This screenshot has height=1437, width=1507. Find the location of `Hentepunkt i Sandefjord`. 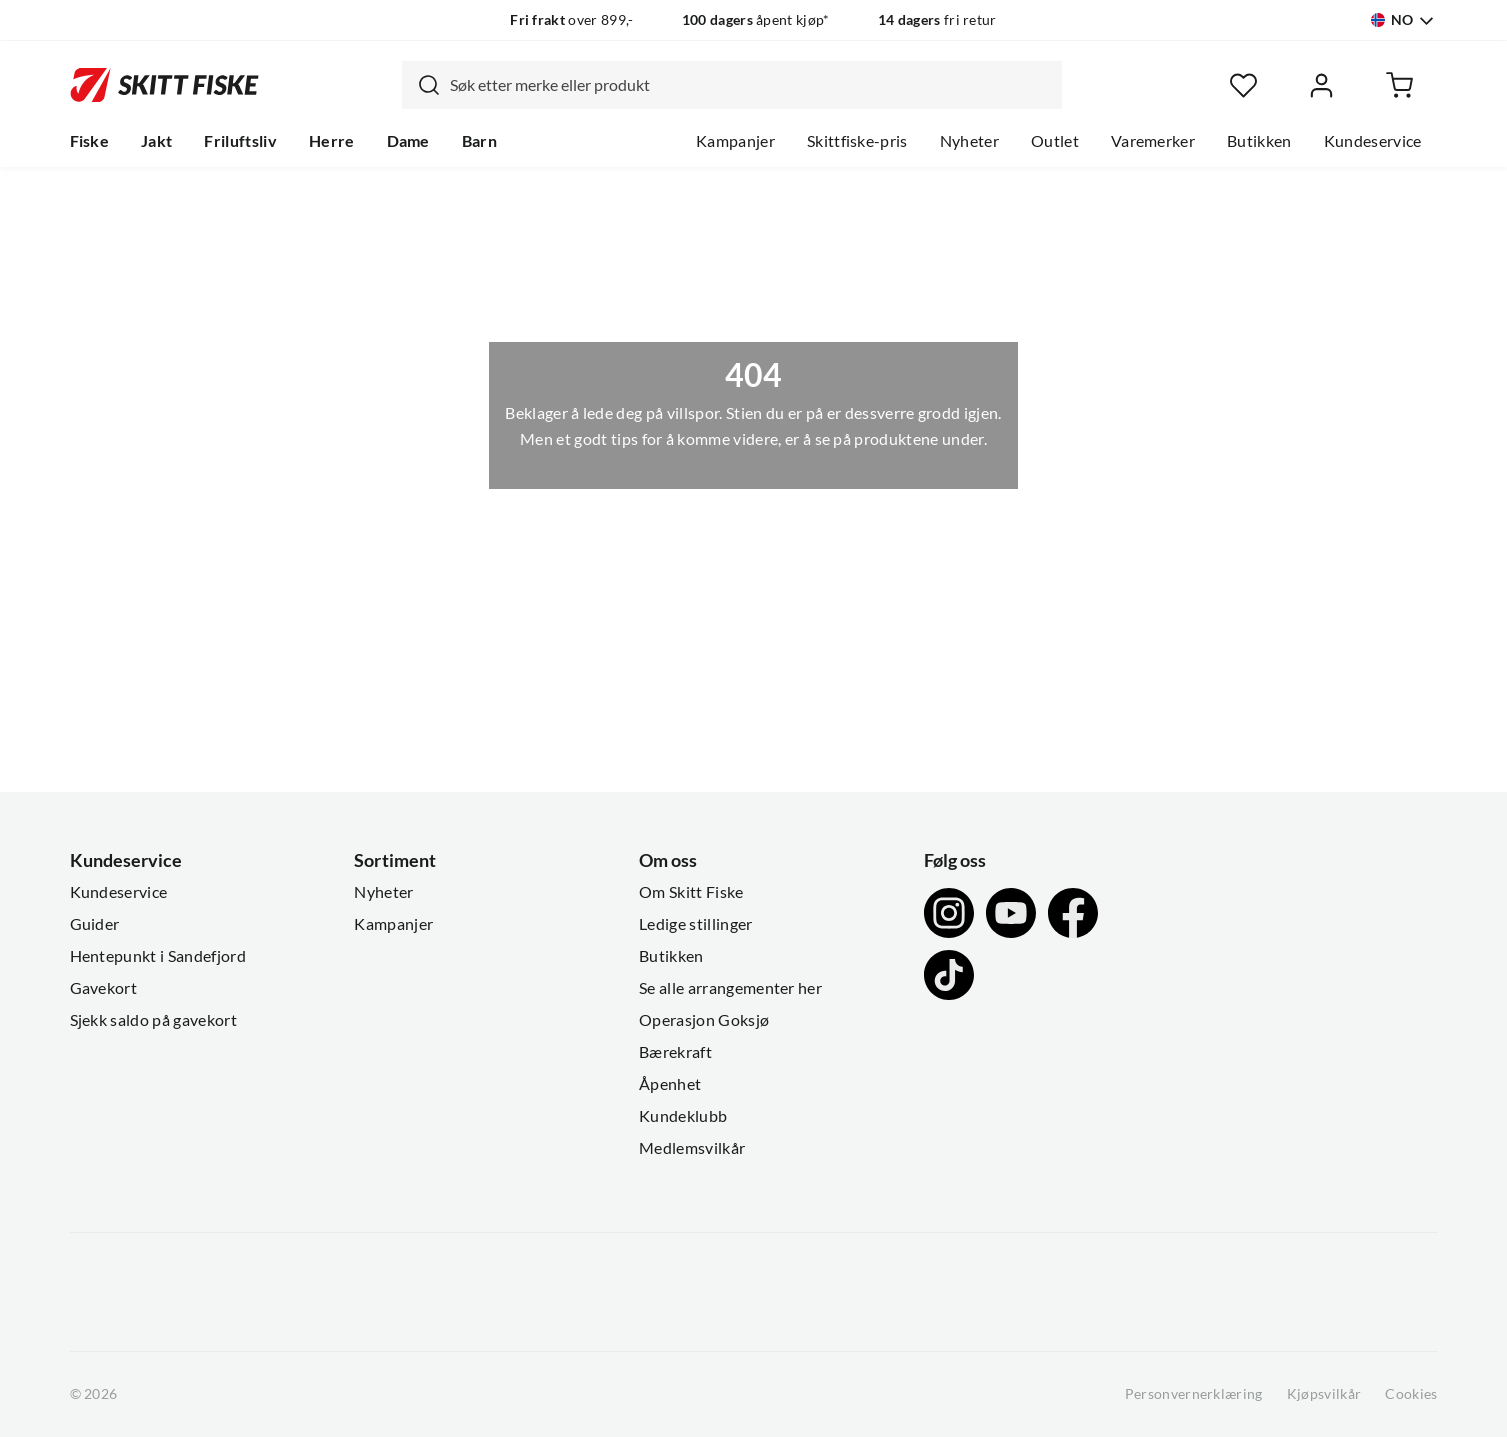

Hentepunkt i Sandefjord is located at coordinates (158, 956).